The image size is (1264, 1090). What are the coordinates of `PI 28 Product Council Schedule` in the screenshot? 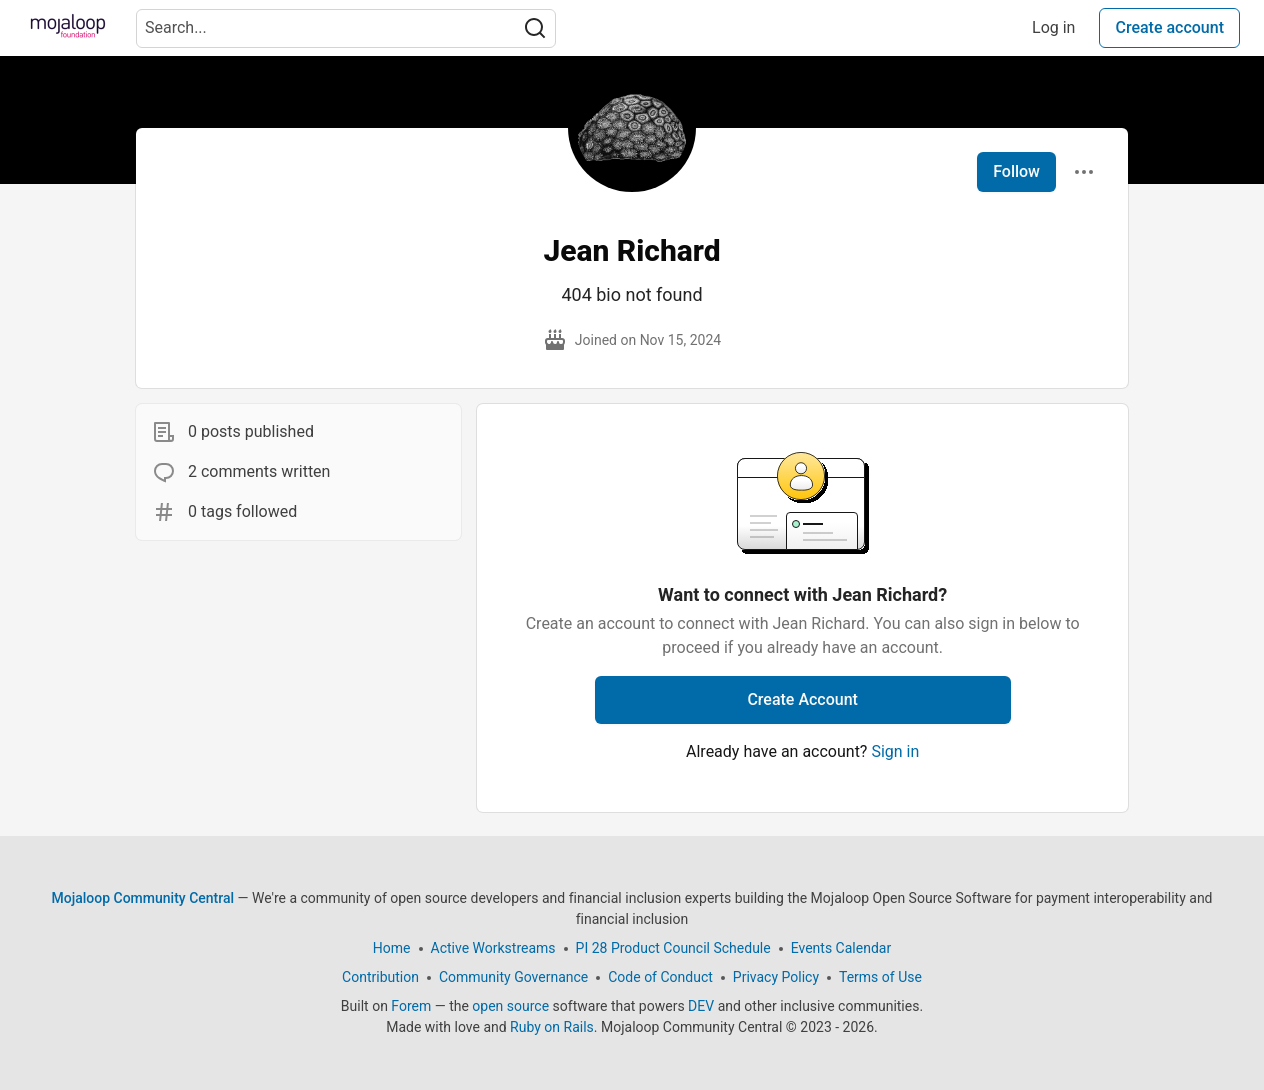 It's located at (673, 948).